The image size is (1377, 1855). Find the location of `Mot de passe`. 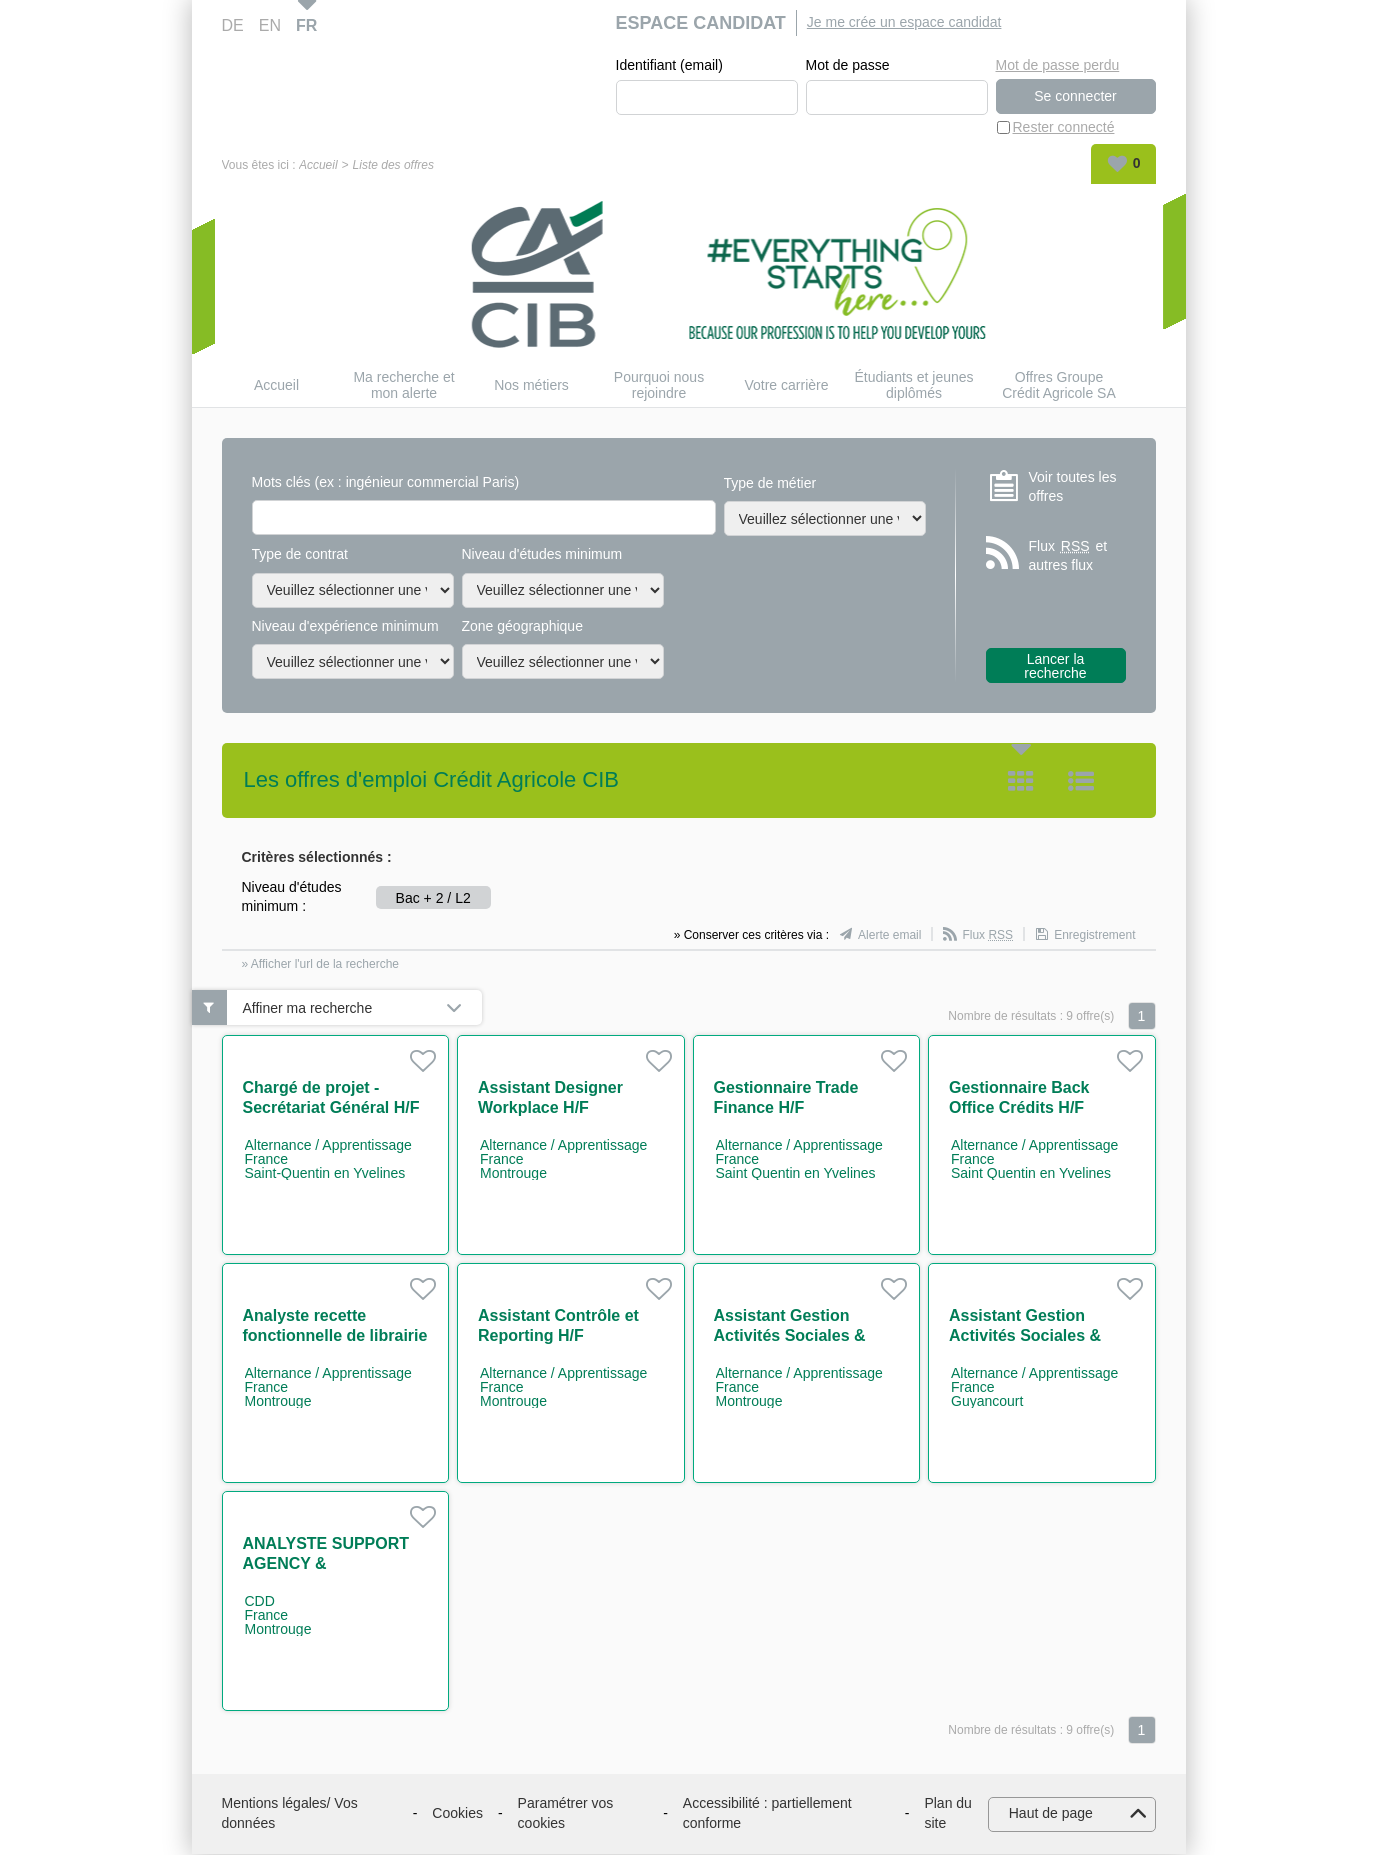

Mot de passe is located at coordinates (848, 66).